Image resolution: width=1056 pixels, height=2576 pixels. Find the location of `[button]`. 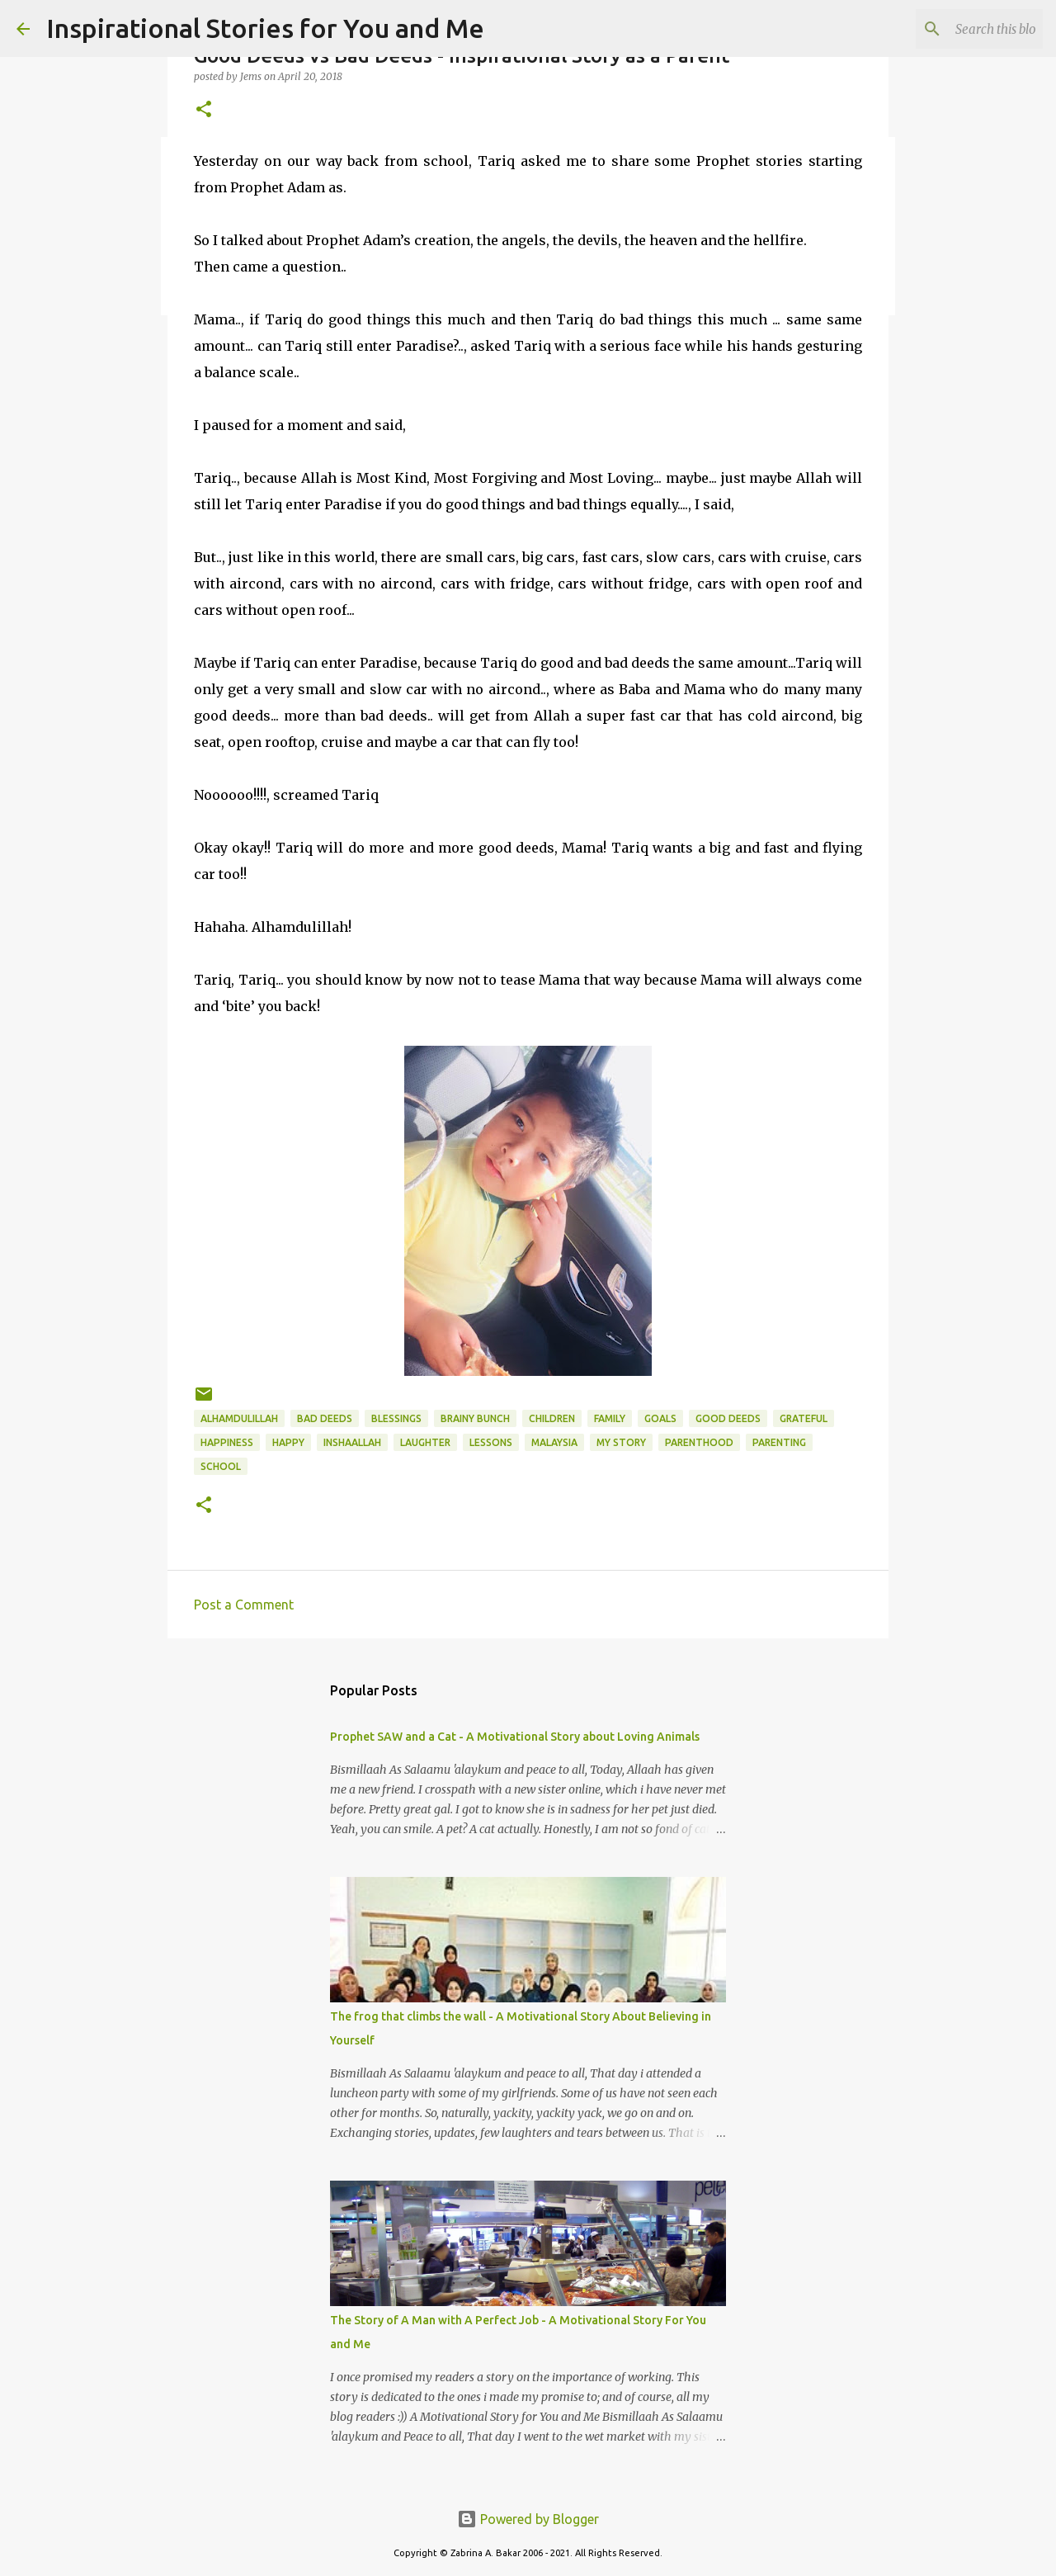

[button] is located at coordinates (204, 110).